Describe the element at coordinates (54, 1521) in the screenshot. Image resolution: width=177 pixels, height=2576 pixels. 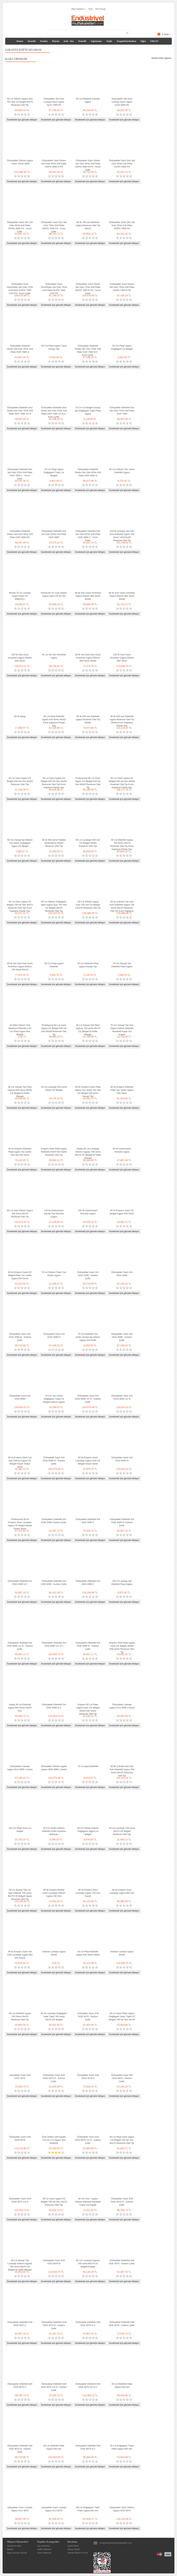
I see `Öztiryakiler Elektrikli Gril OGE 4090- Karbon Çelik-` at that location.